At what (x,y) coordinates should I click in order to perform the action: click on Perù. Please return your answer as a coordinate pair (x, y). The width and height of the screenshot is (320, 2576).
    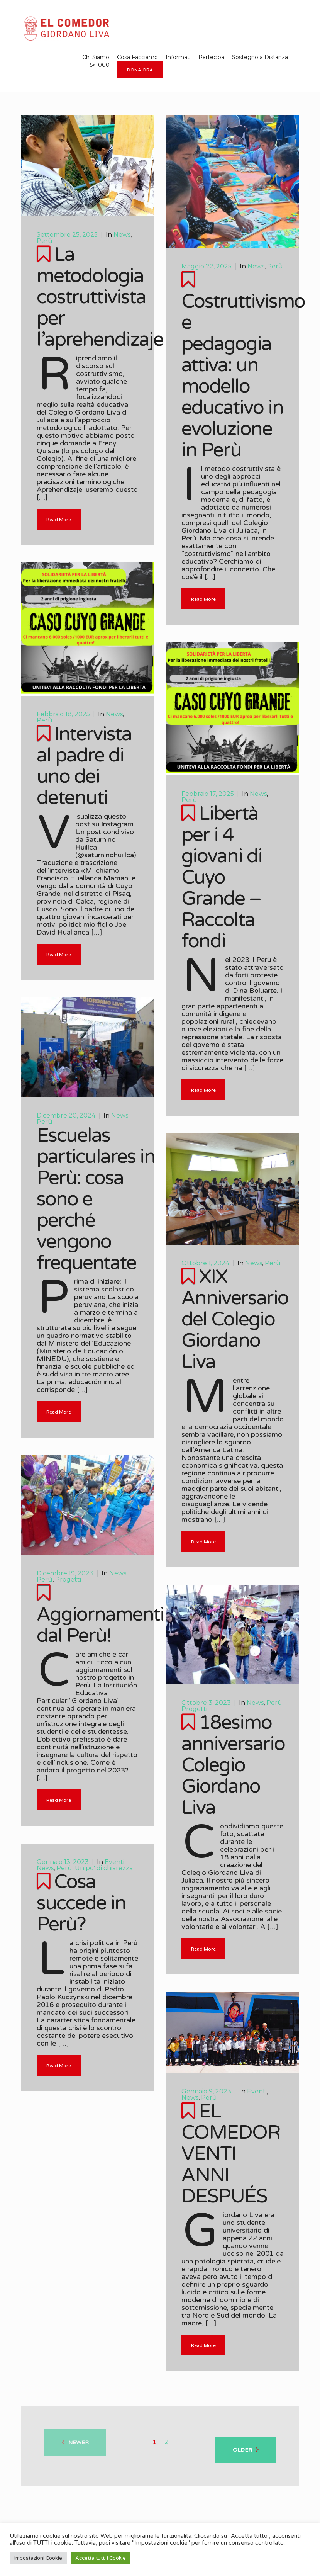
    Looking at the image, I should click on (44, 241).